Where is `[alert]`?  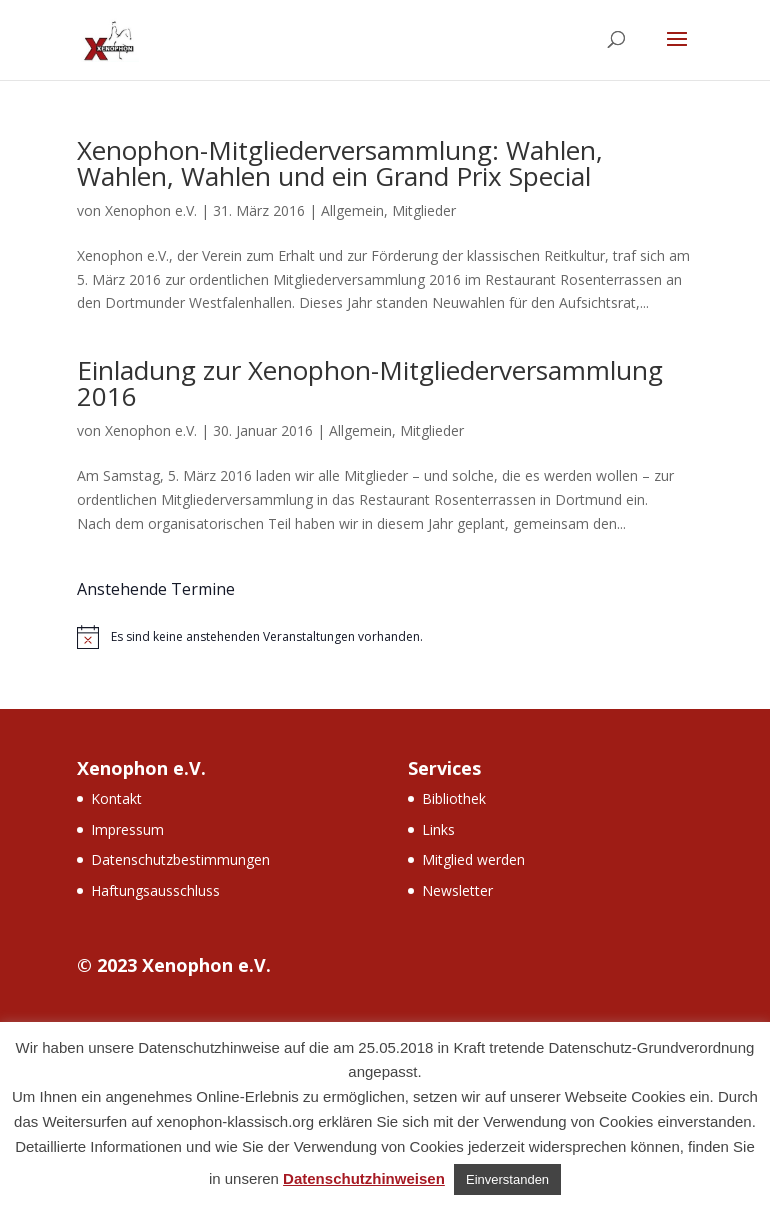
[alert] is located at coordinates (385, 637).